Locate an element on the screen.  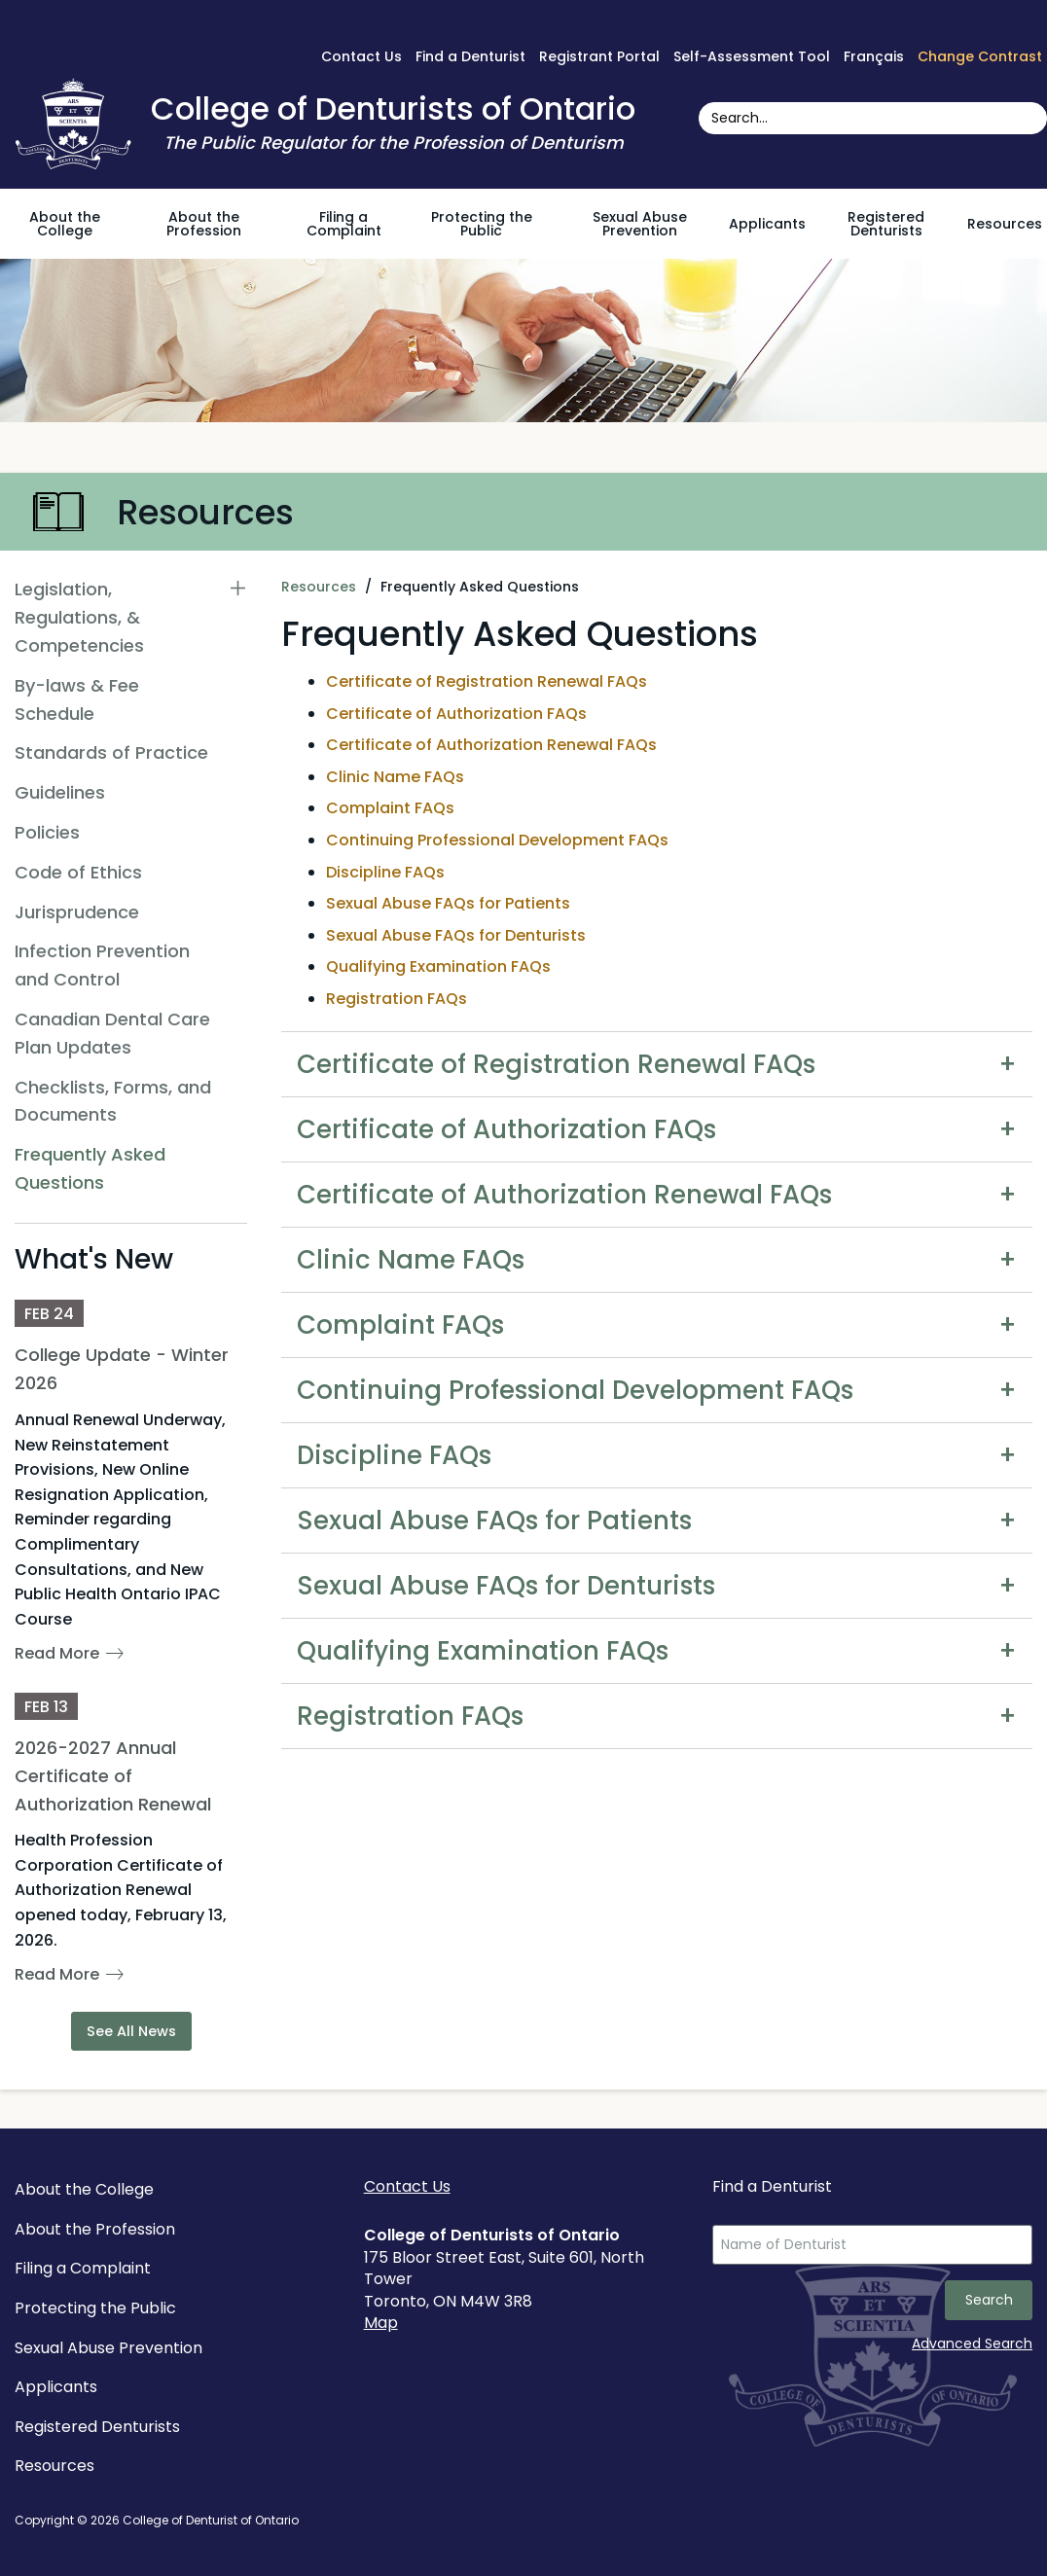
Standards of Practice is located at coordinates (111, 752).